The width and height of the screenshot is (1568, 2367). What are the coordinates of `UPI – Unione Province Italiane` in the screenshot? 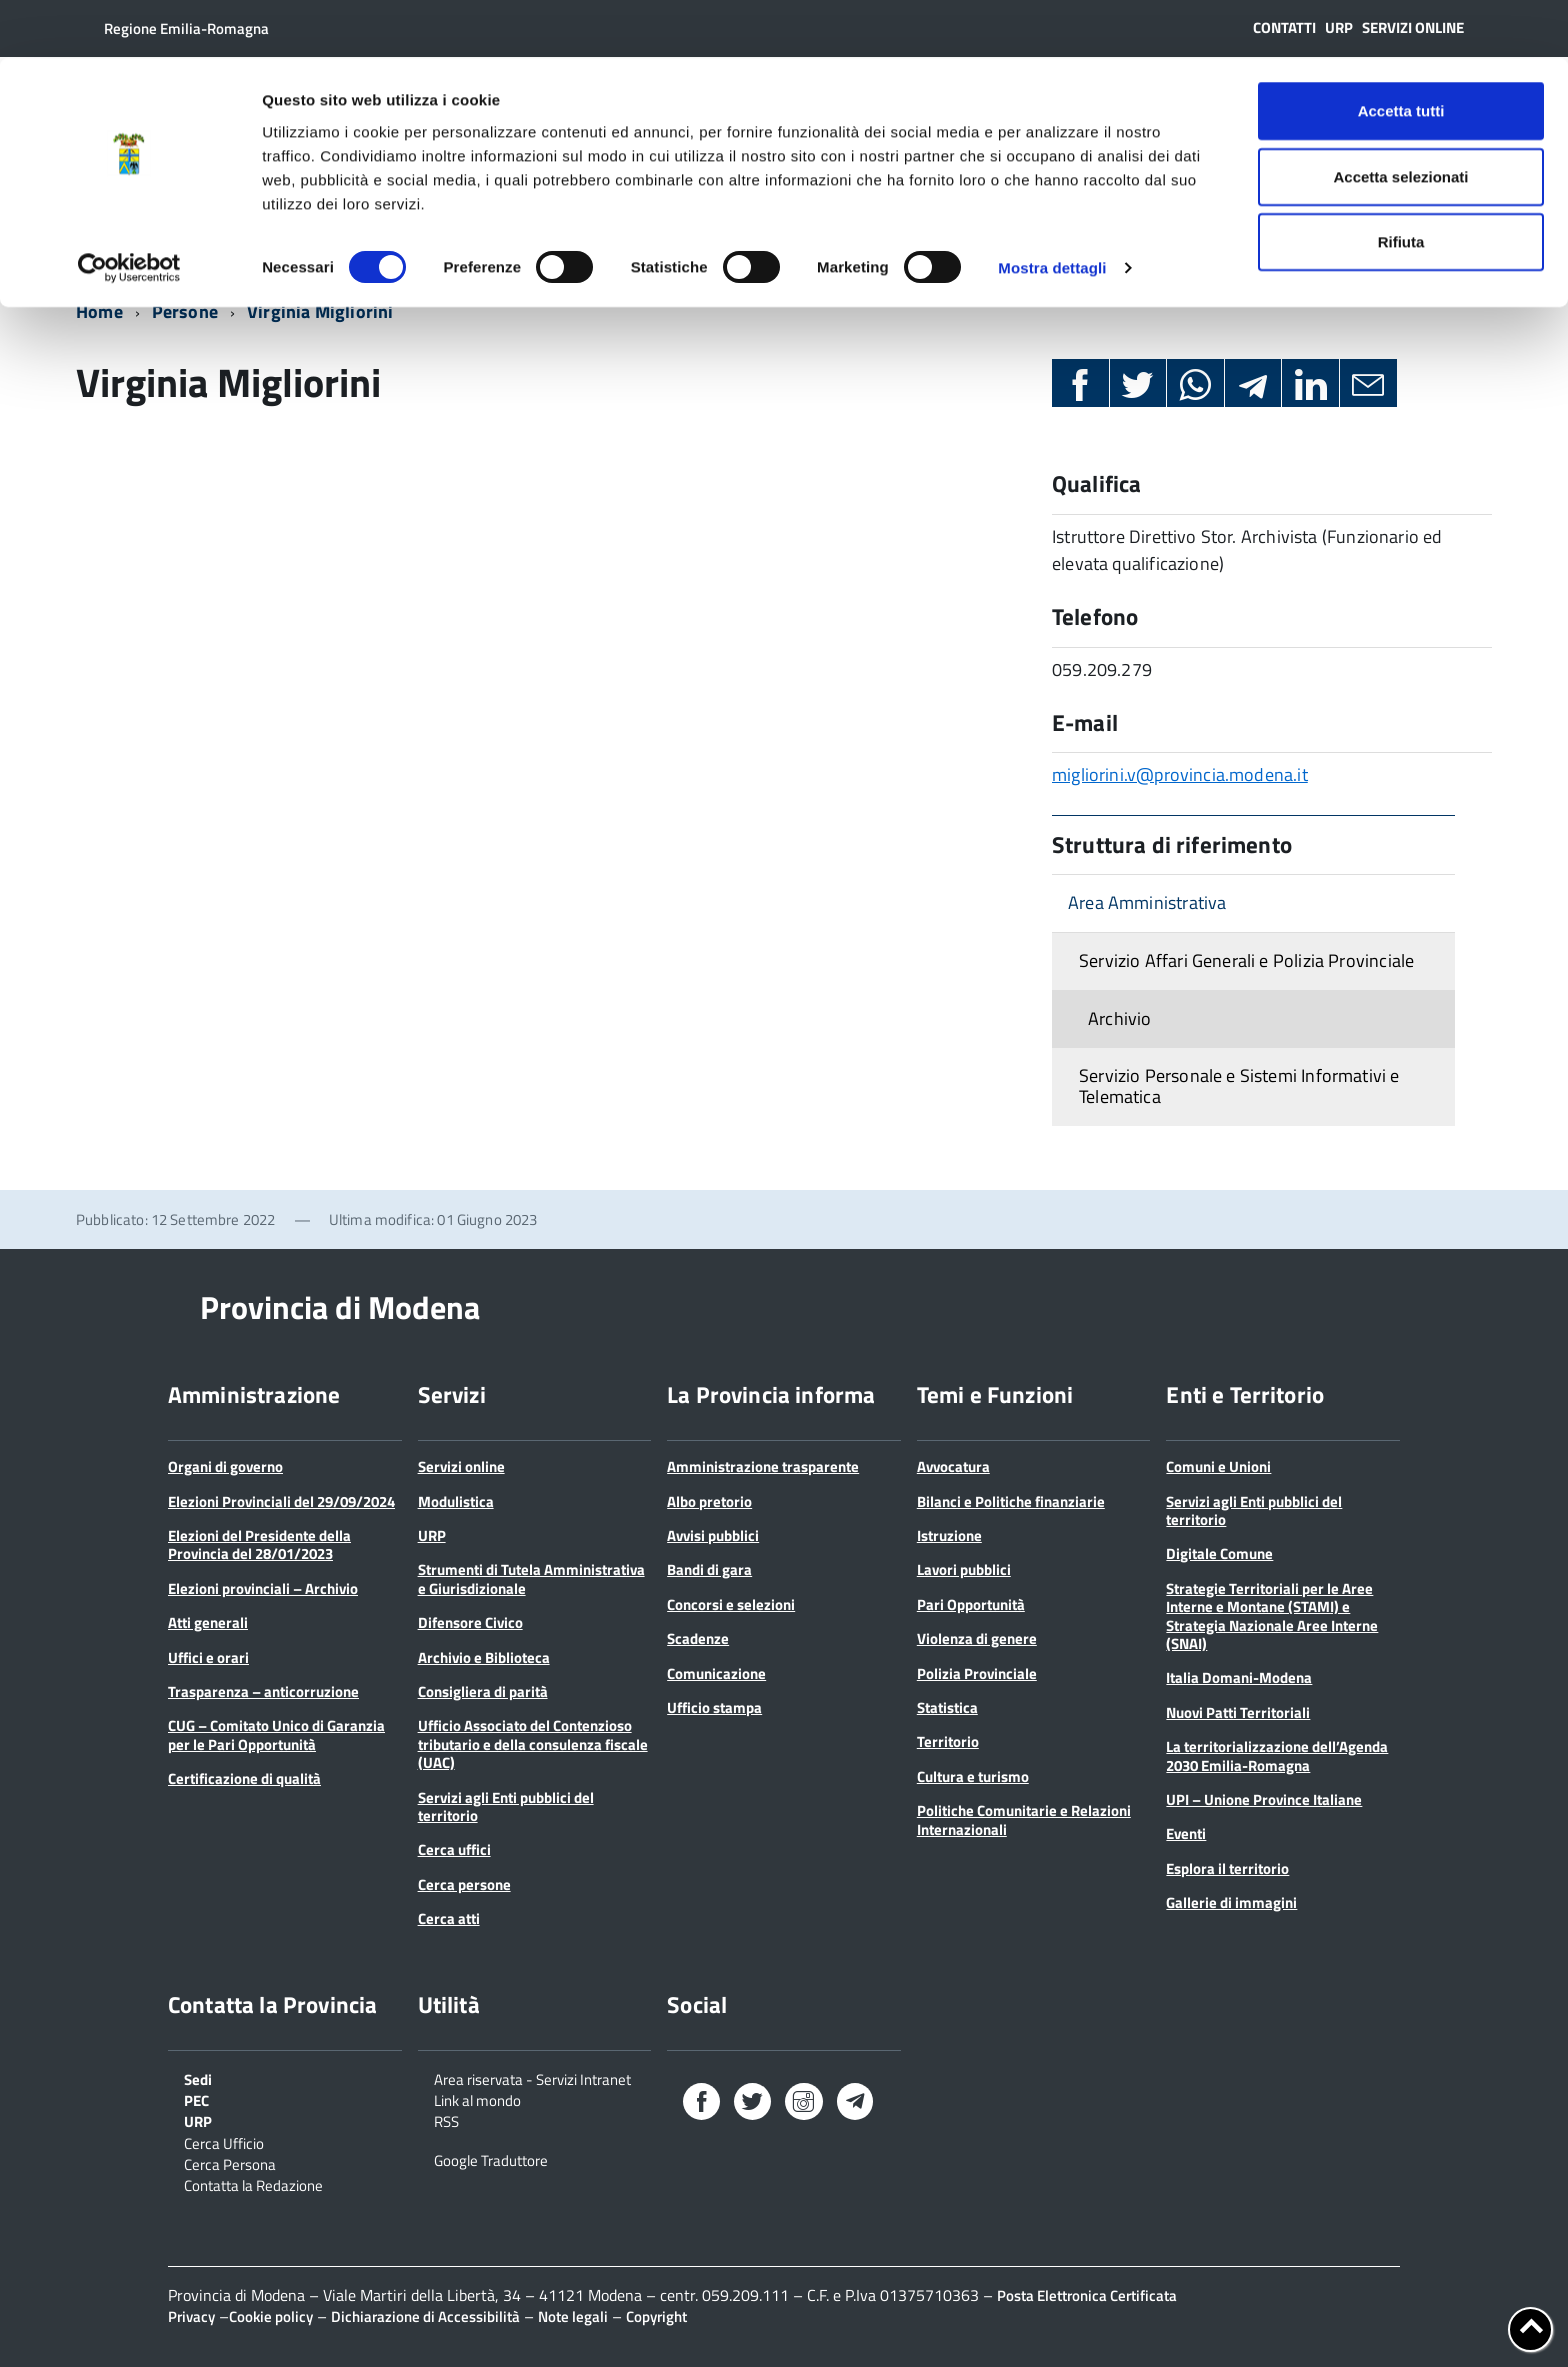 It's located at (1264, 1799).